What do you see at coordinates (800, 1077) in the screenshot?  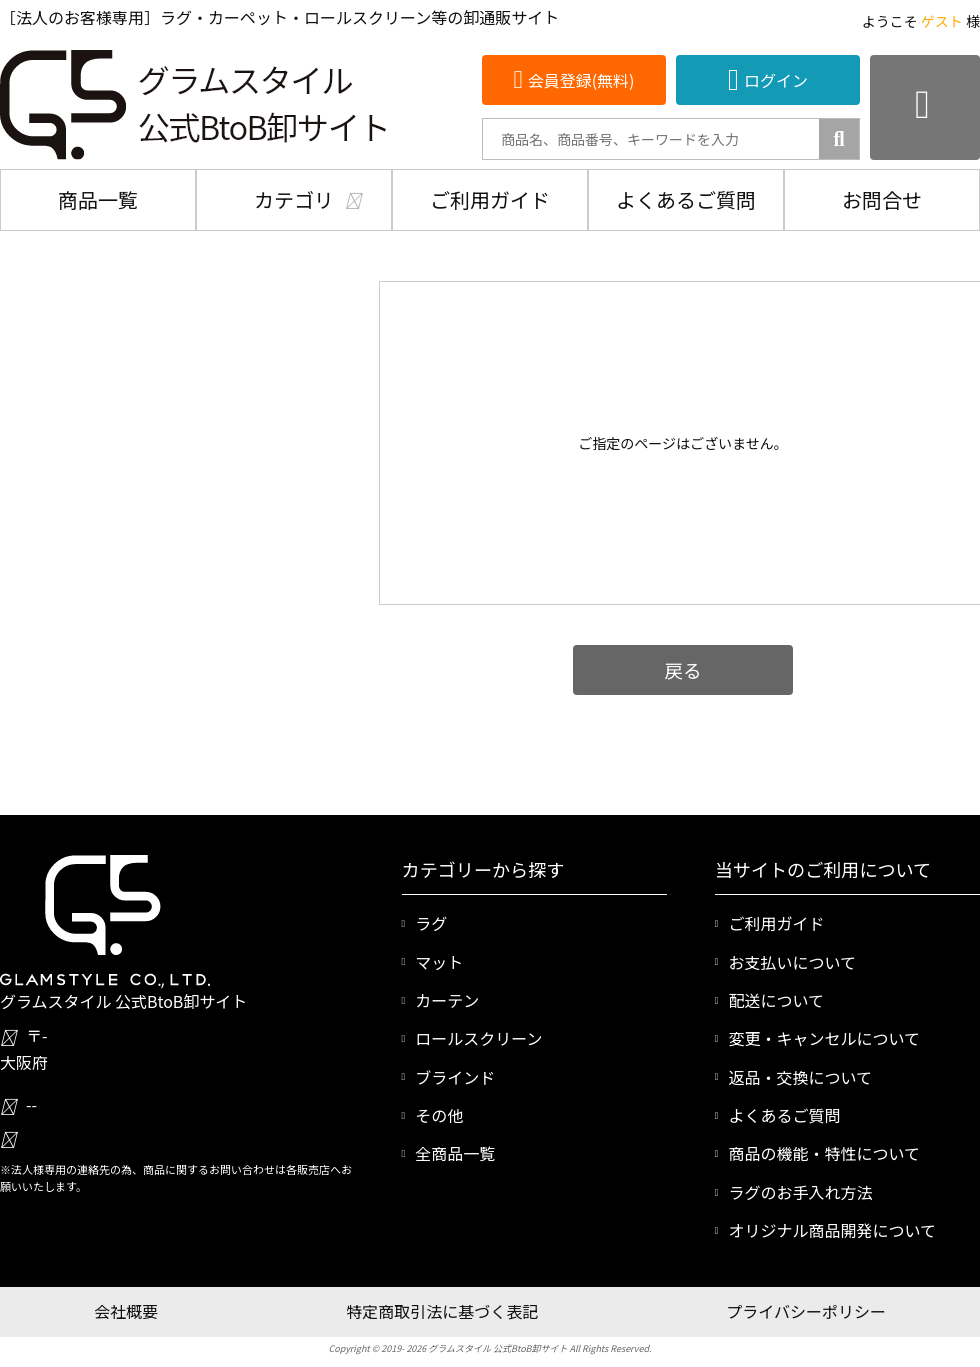 I see `返品・交換について` at bounding box center [800, 1077].